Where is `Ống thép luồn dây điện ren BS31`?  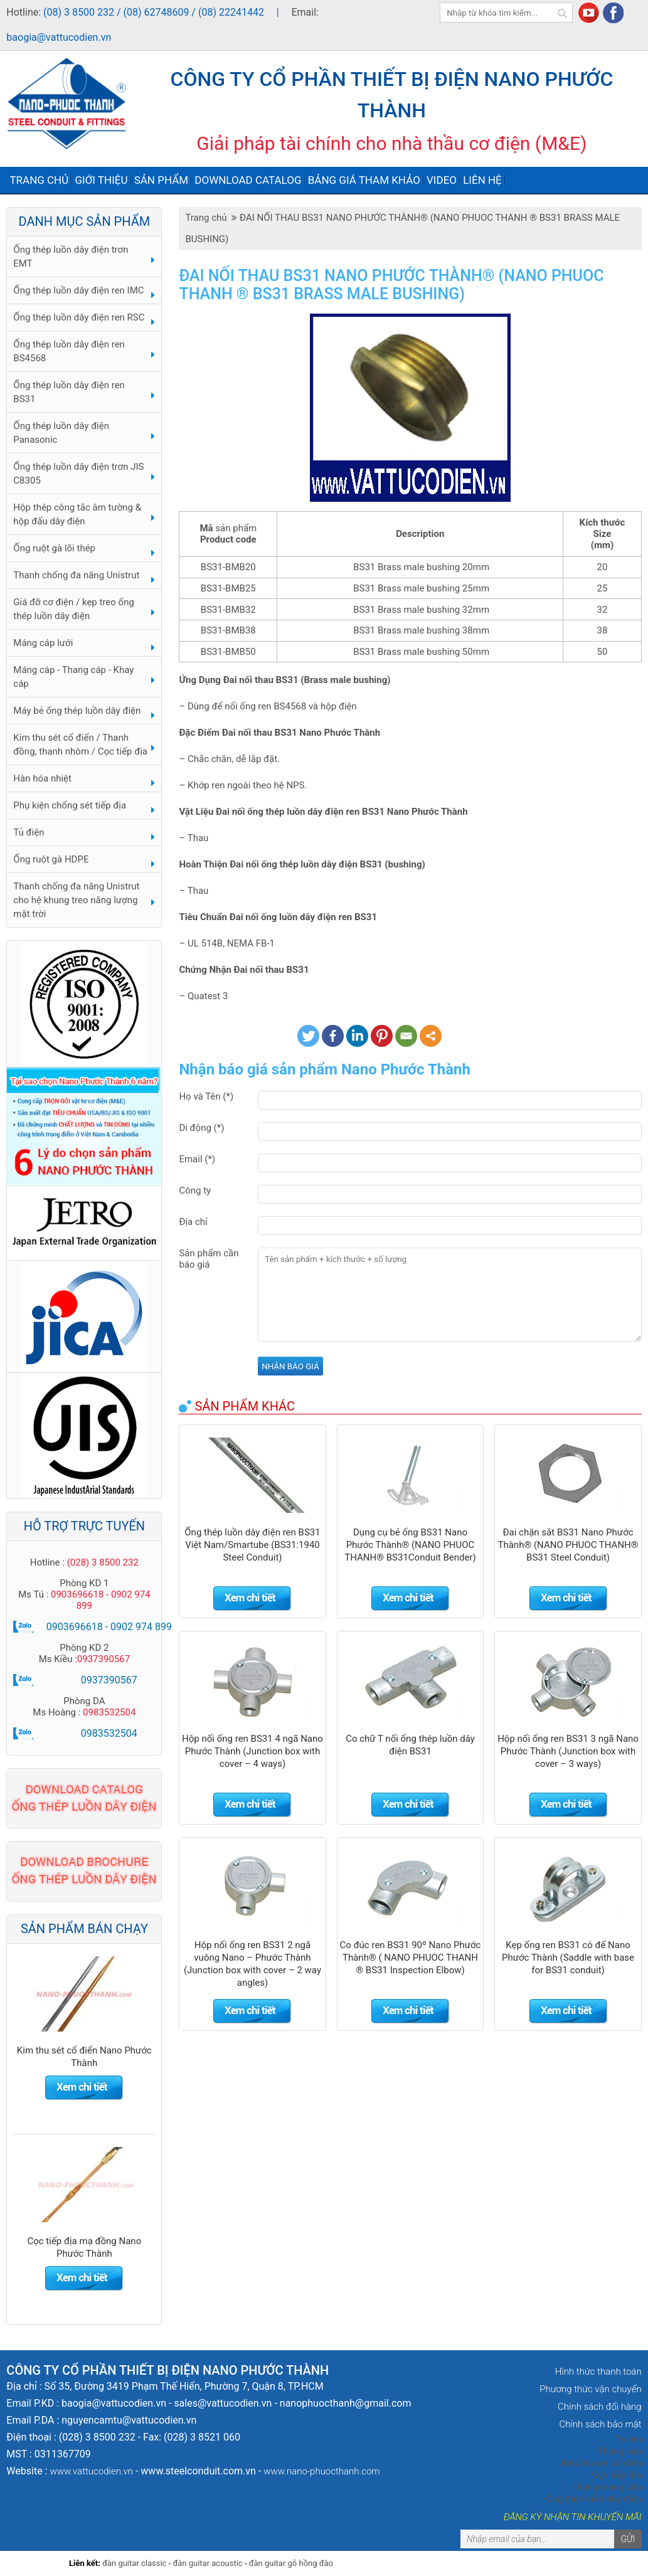
Ống thép luồn dây điện ren BS31 is located at coordinates (69, 392).